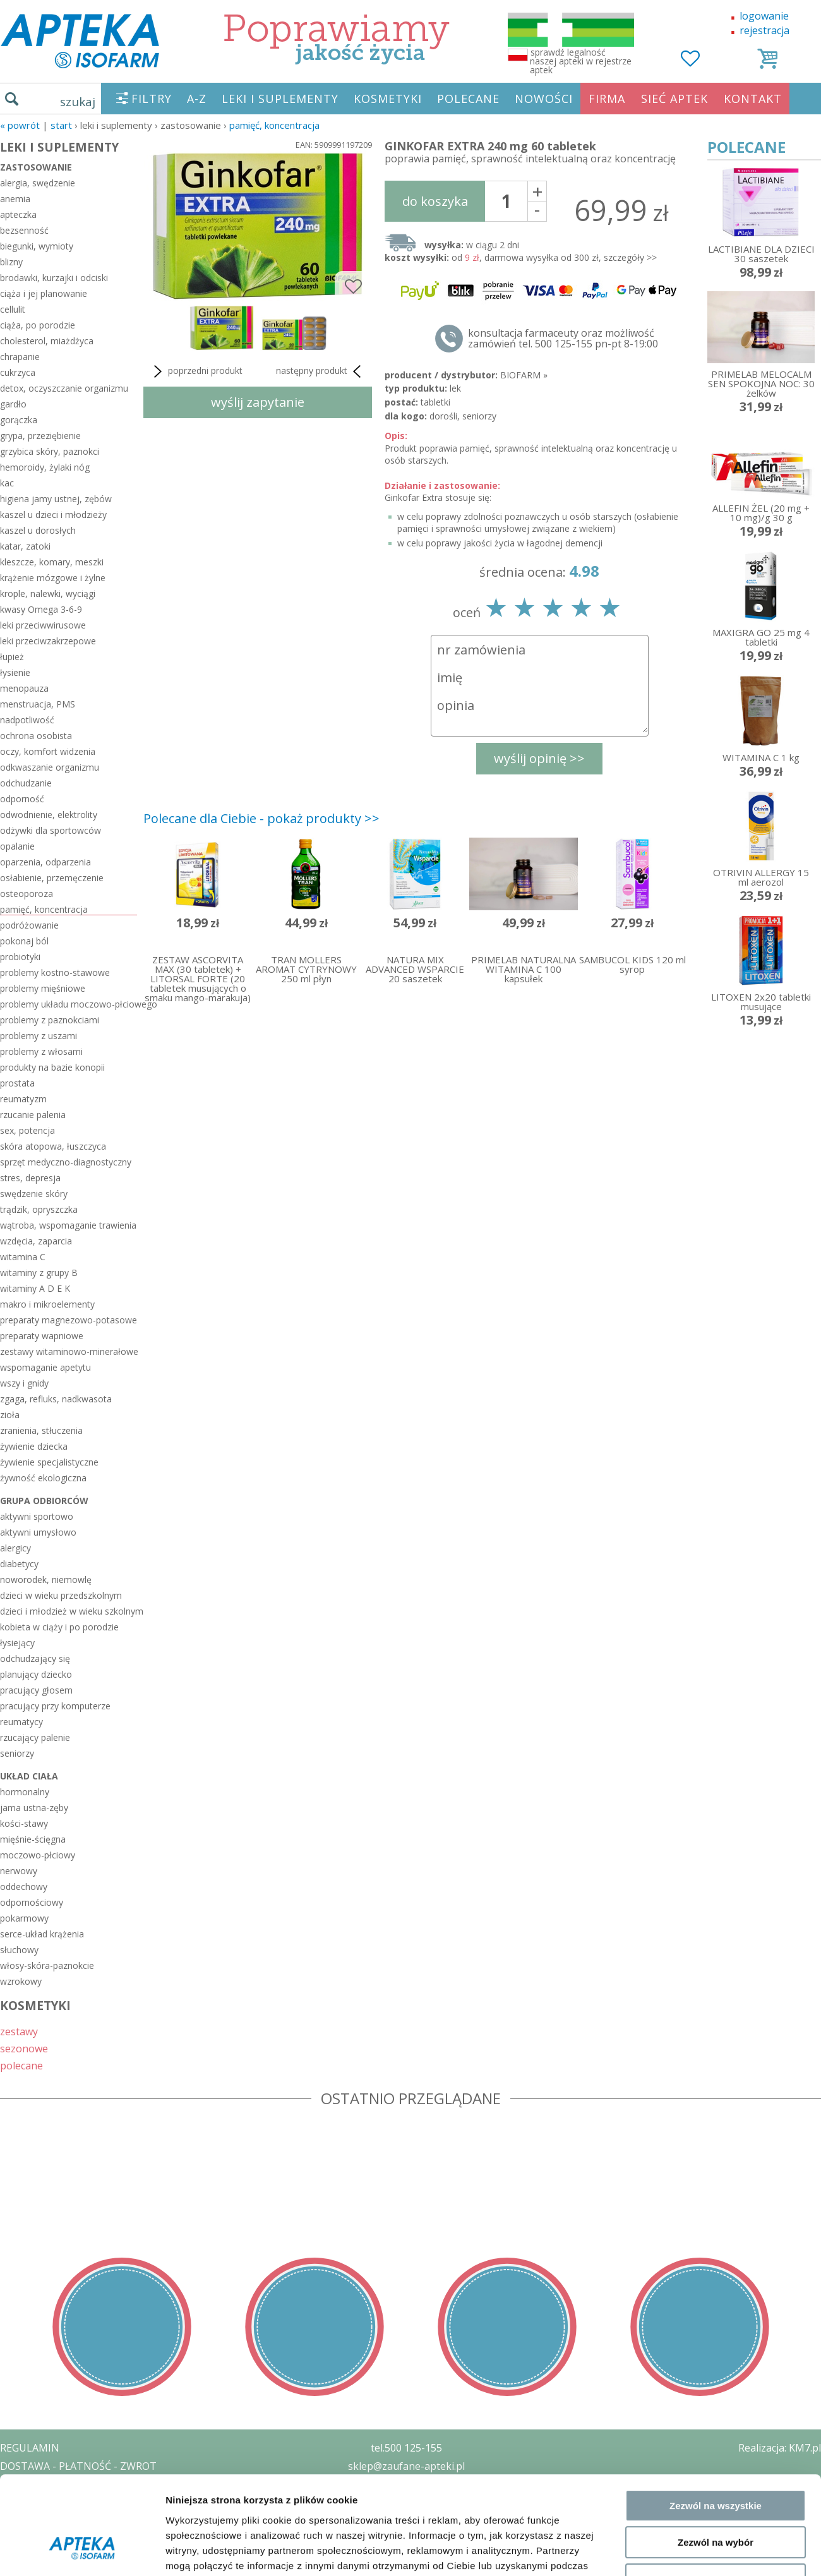 The height and width of the screenshot is (2576, 821). I want to click on KOSMETYKI, so click(388, 98).